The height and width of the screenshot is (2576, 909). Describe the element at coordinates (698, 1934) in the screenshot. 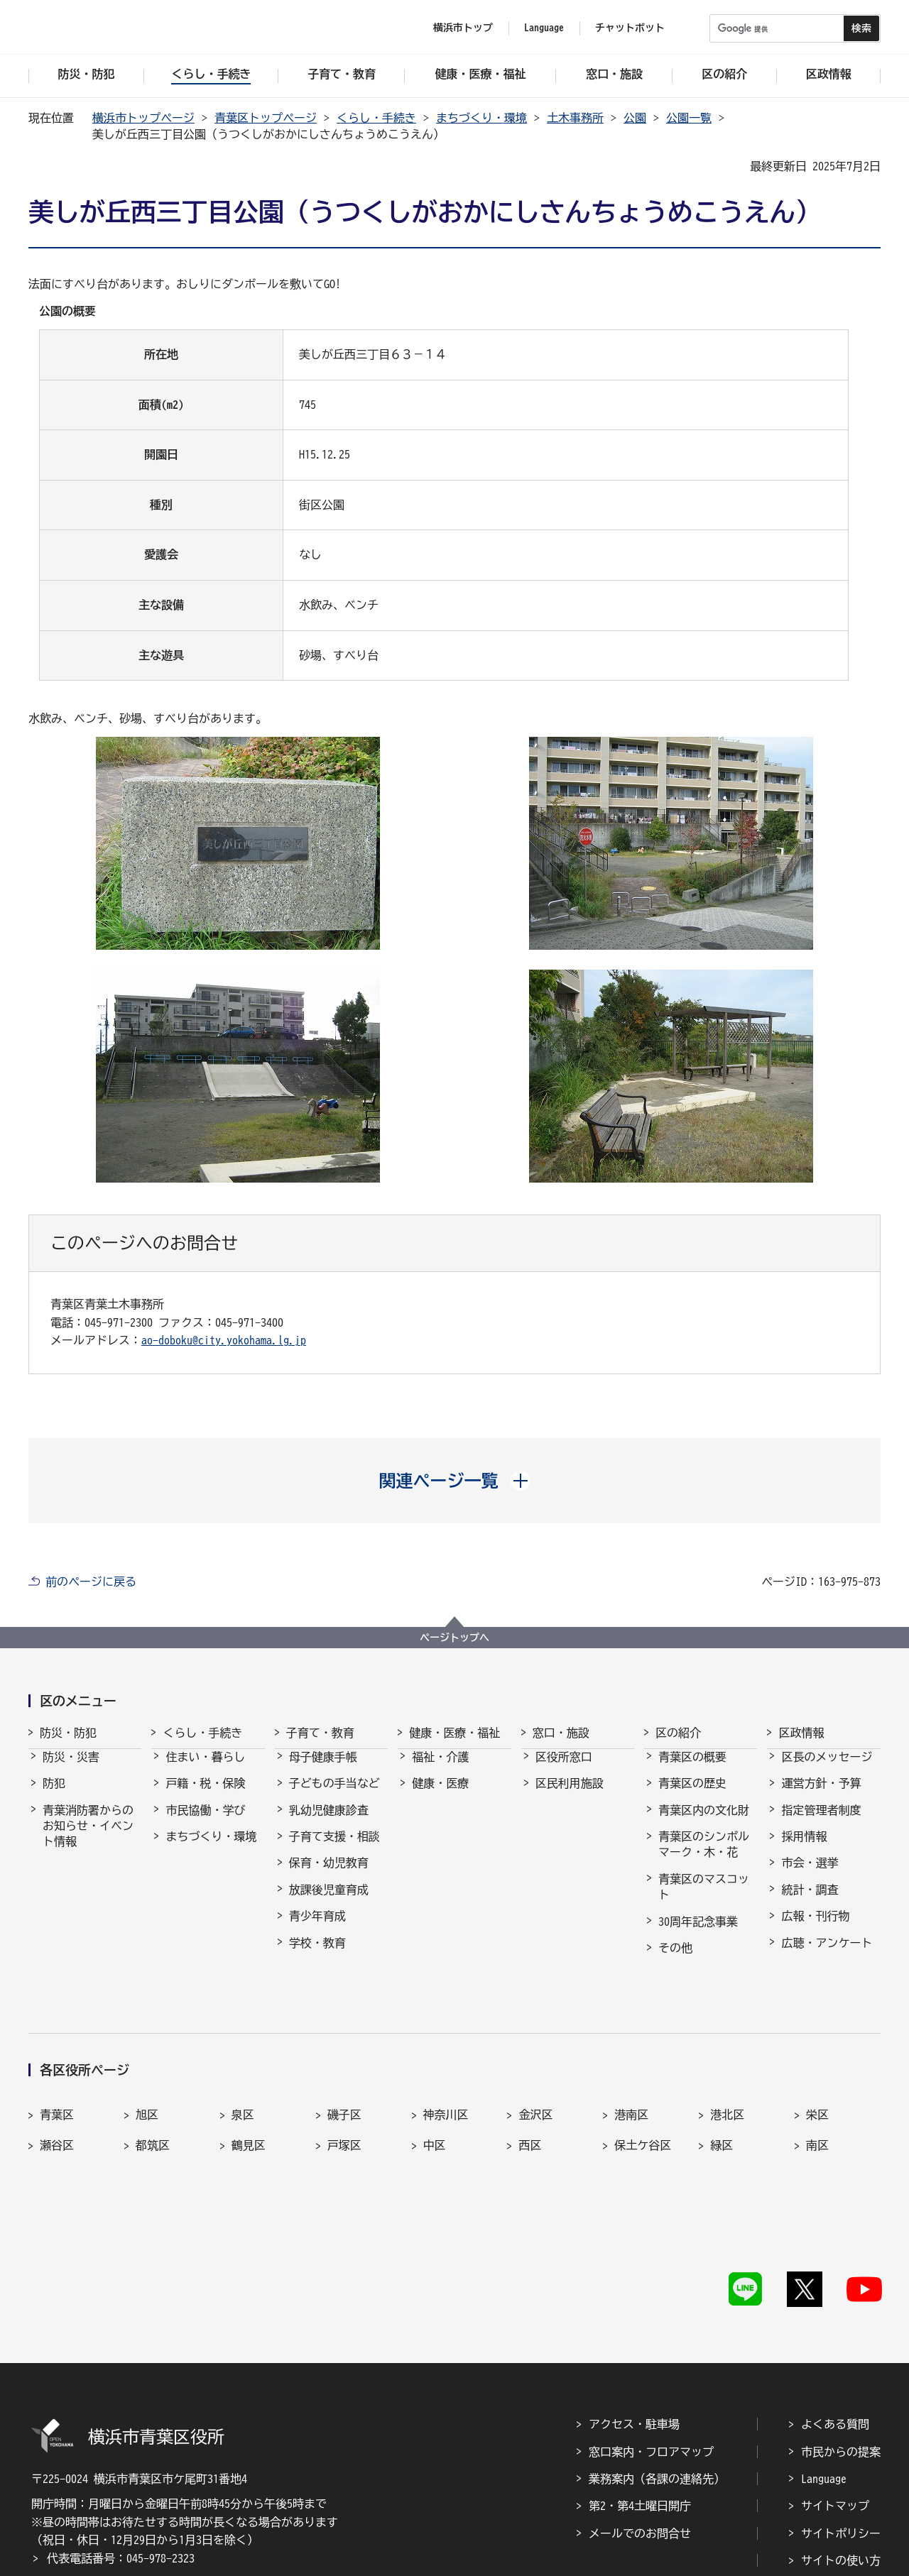

I see `30周年記念事業` at that location.